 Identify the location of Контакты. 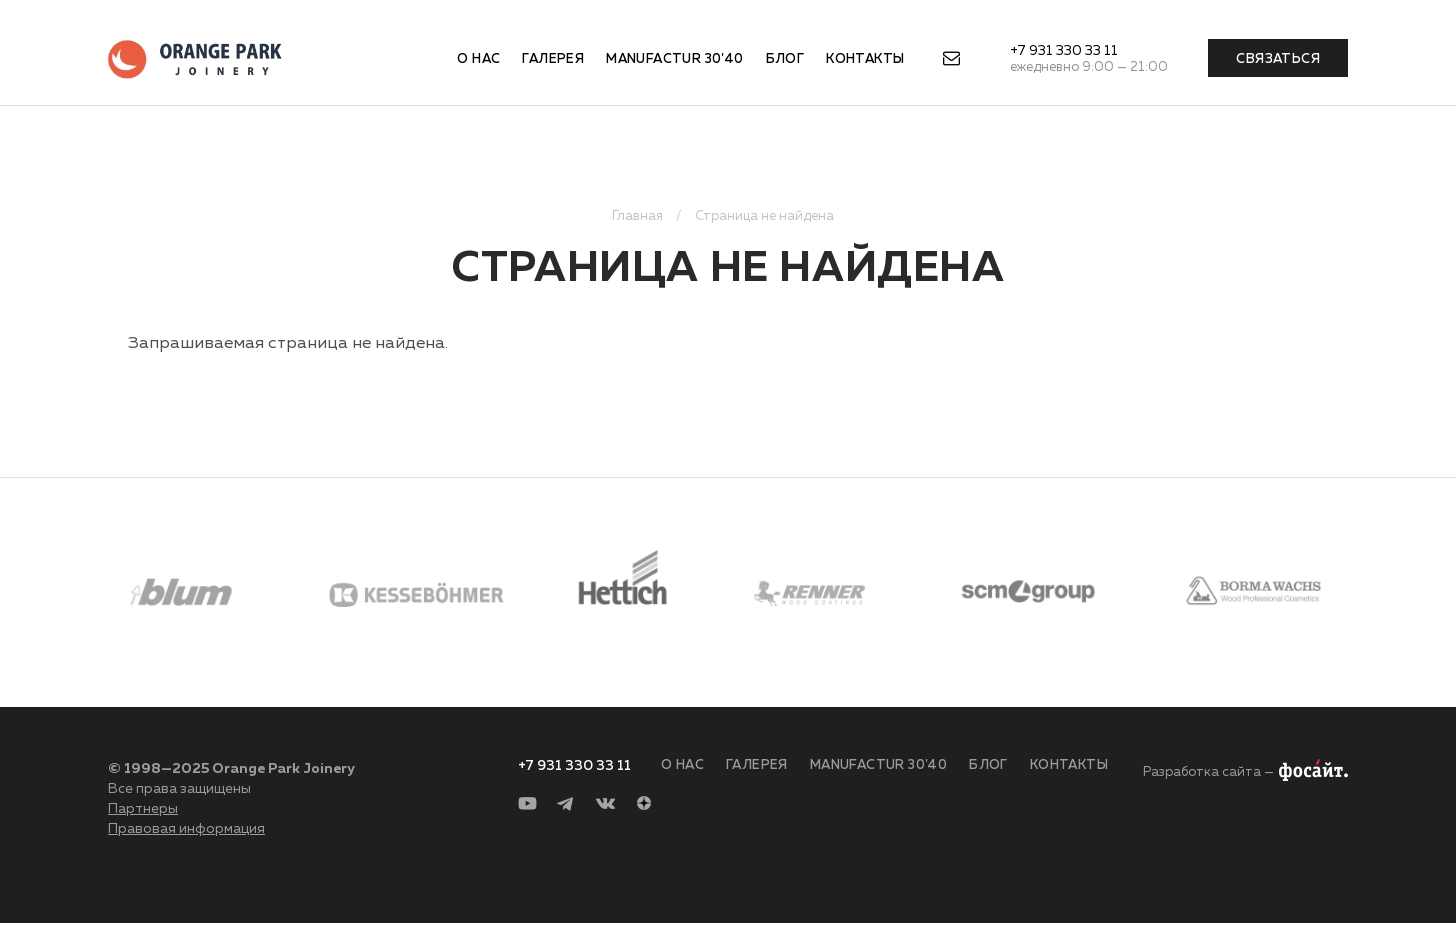
(865, 59).